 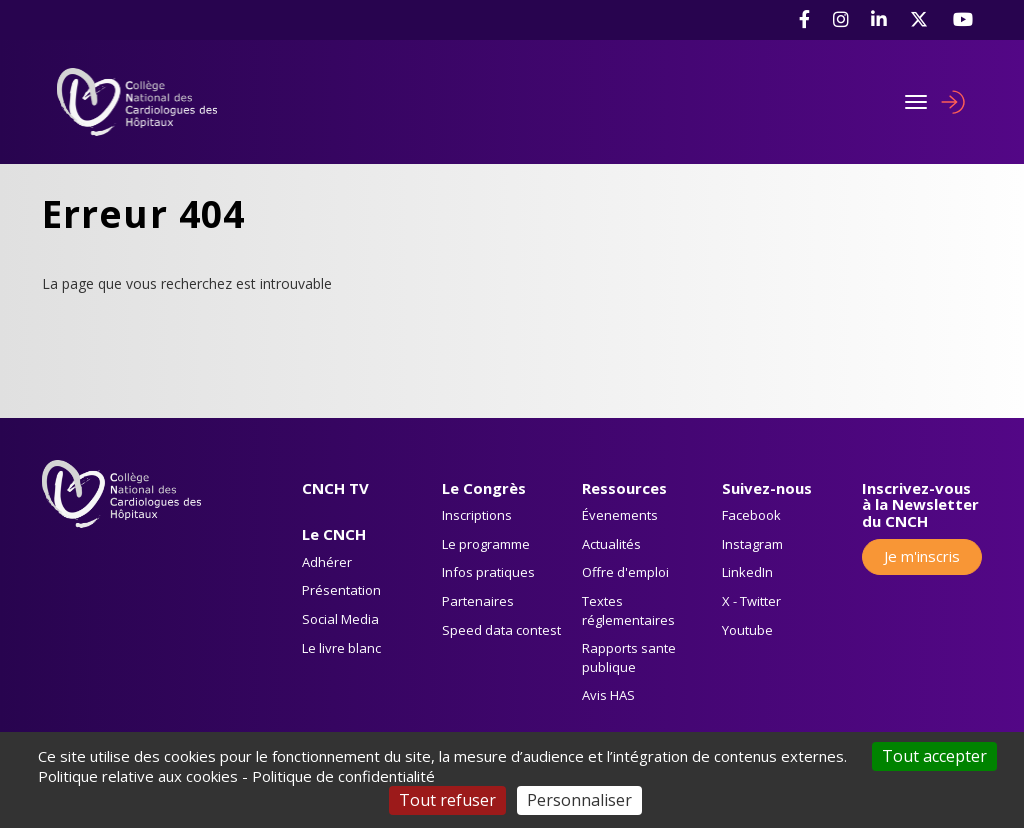 What do you see at coordinates (751, 601) in the screenshot?
I see `X - Twitter` at bounding box center [751, 601].